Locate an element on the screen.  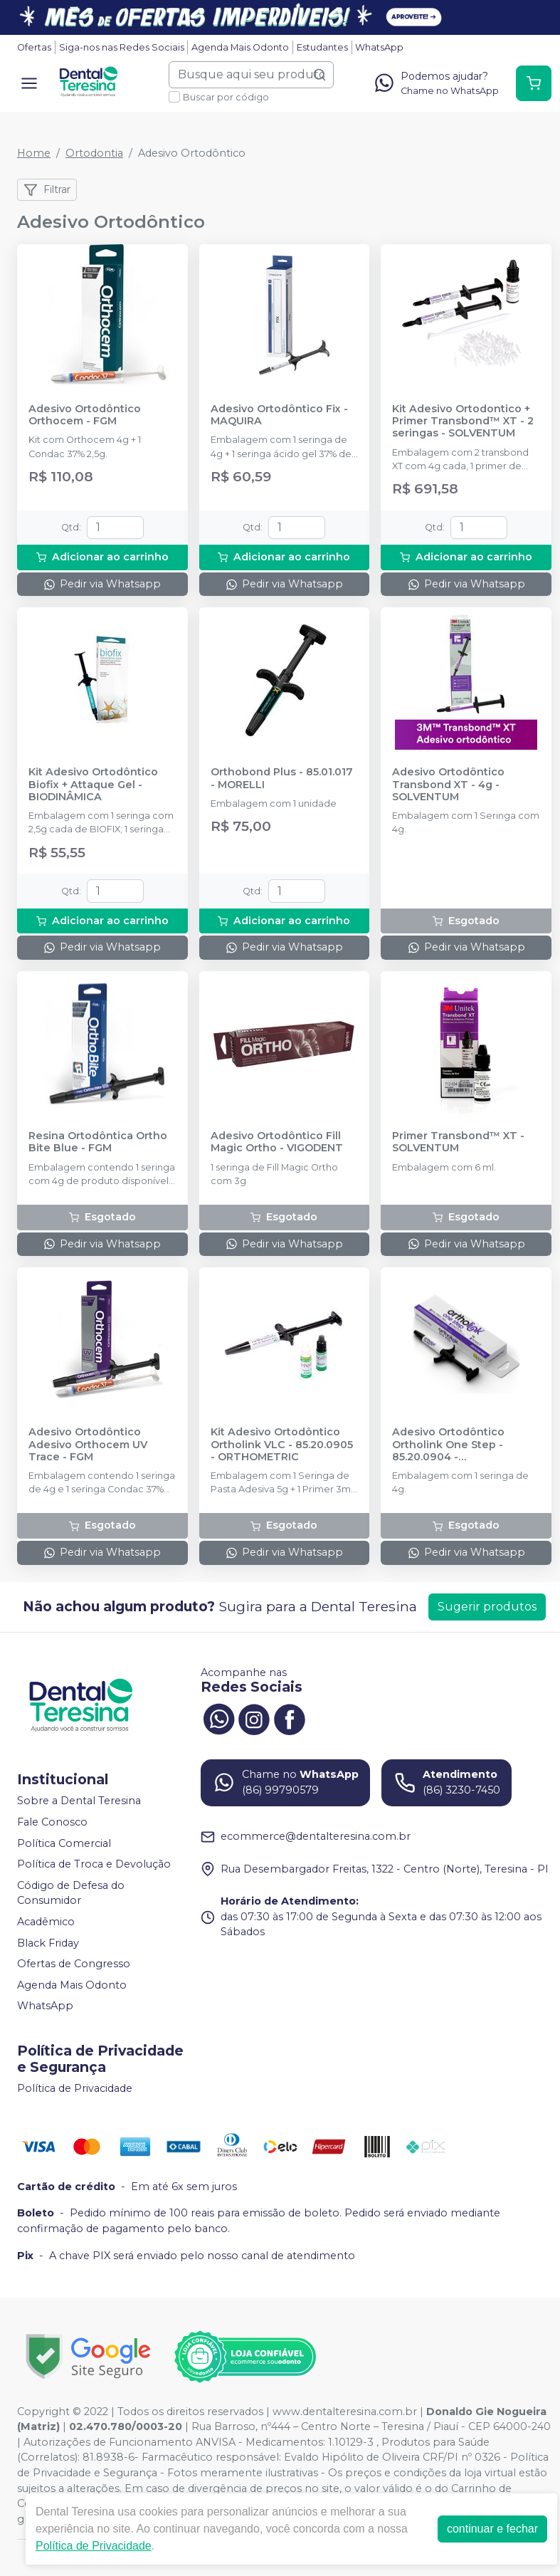
Estudantes is located at coordinates (322, 47).